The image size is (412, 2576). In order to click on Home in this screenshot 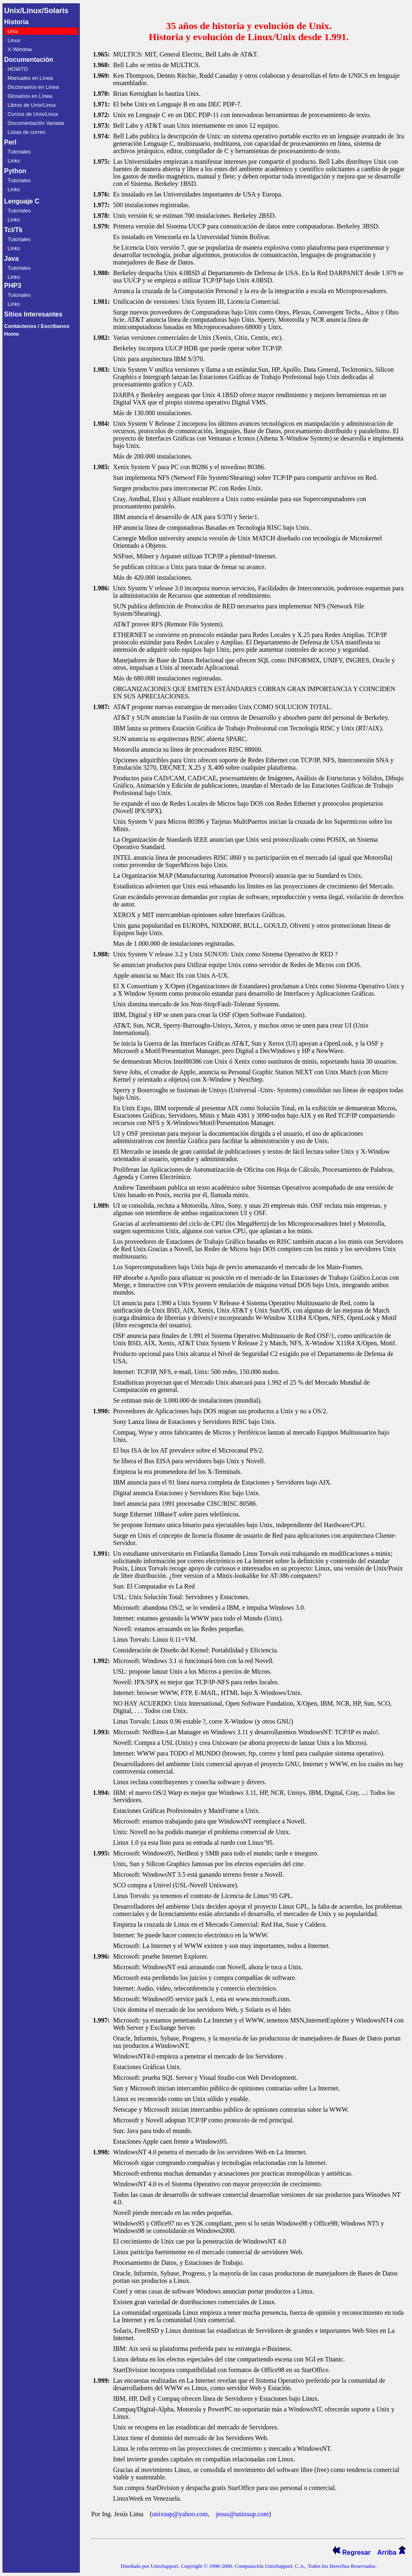, I will do `click(11, 334)`.